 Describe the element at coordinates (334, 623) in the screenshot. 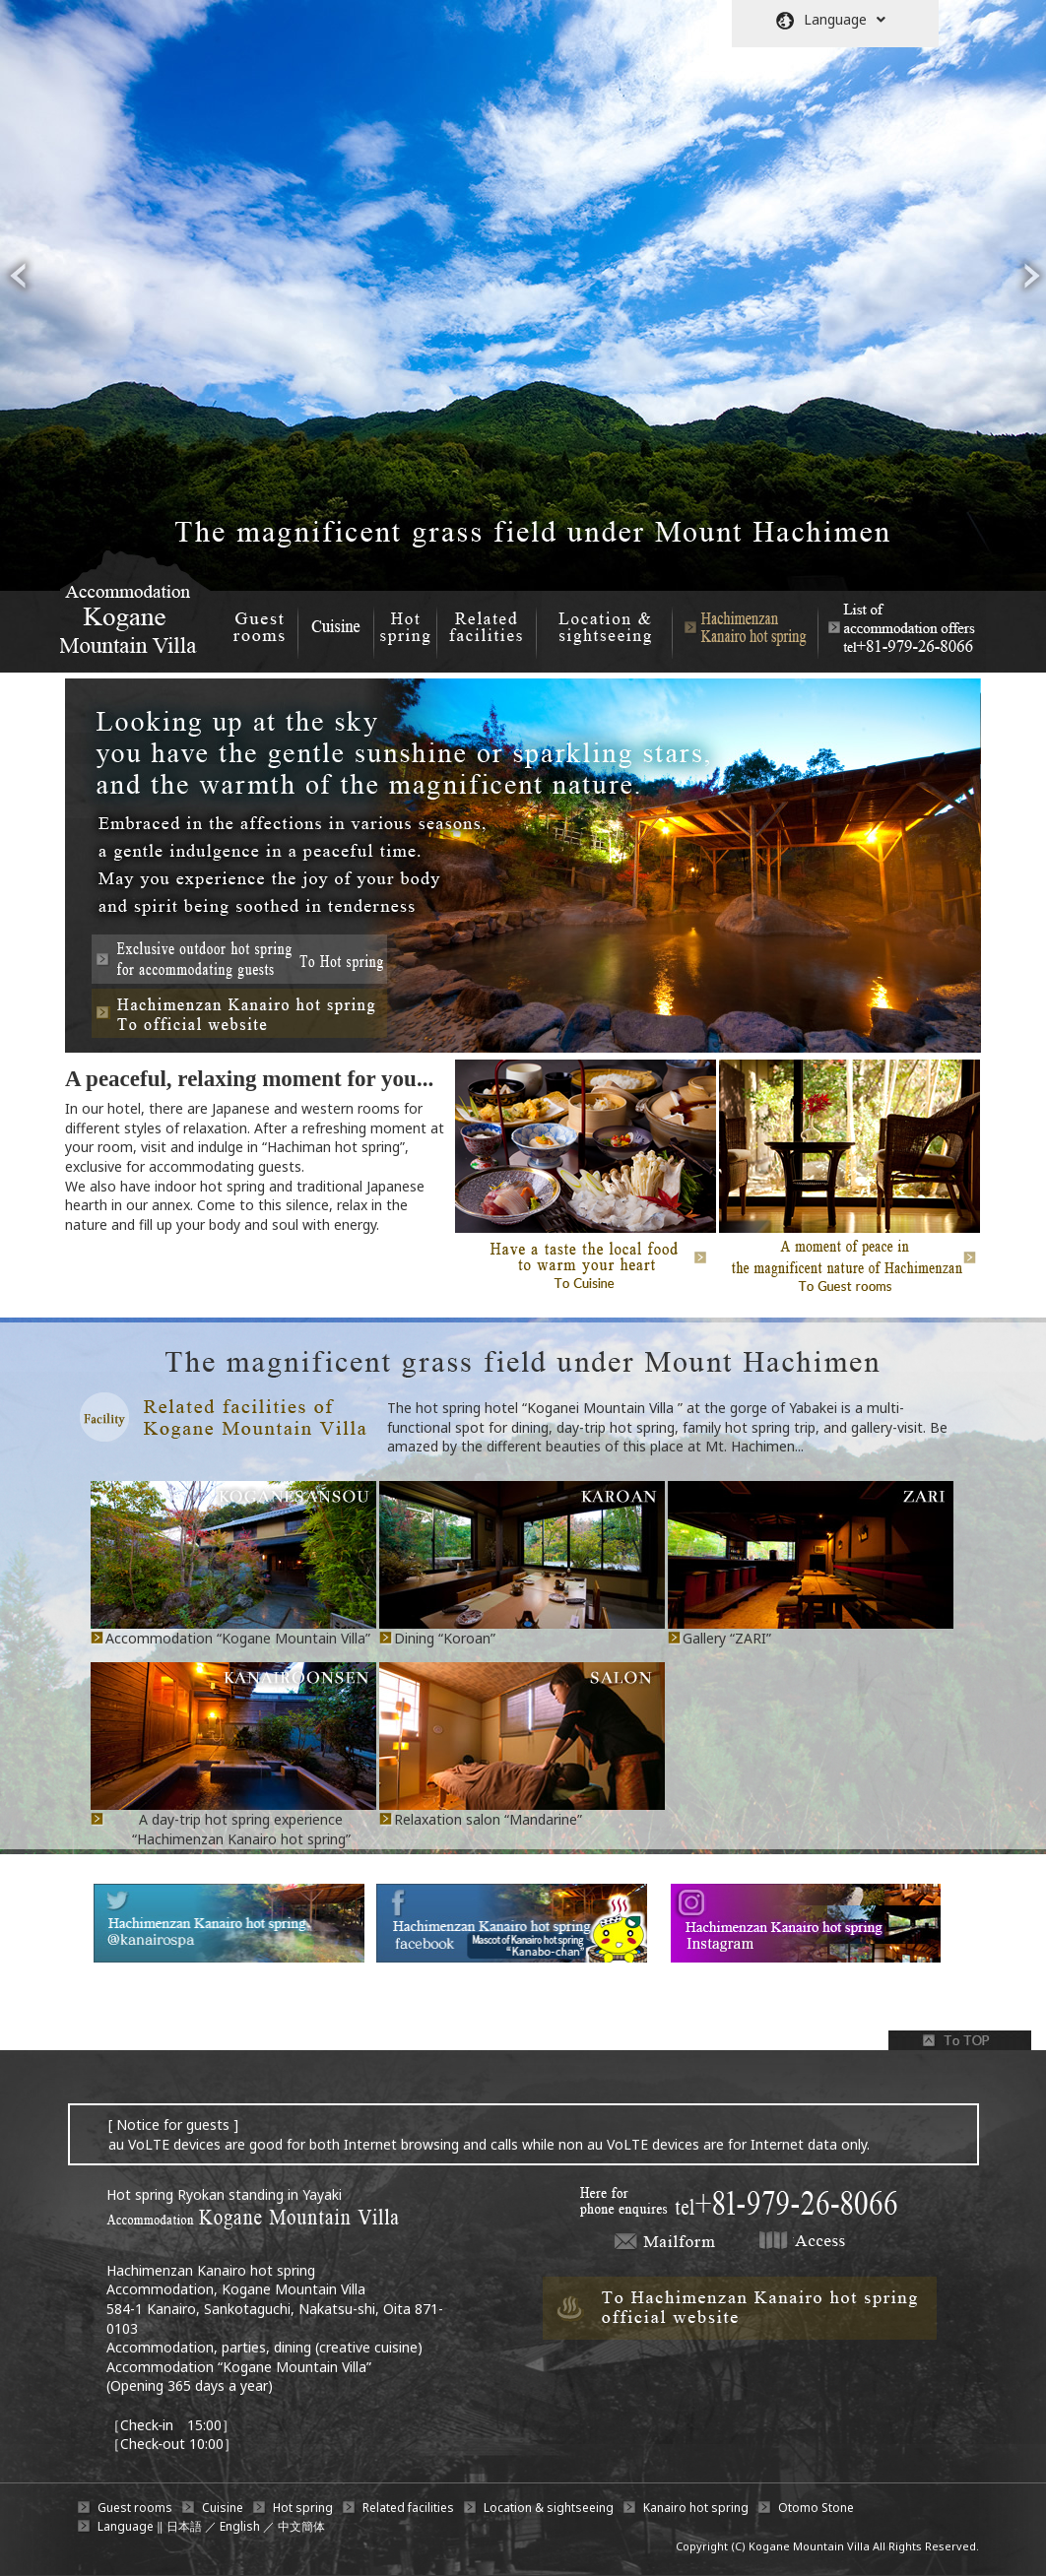

I see `Cuisine` at that location.